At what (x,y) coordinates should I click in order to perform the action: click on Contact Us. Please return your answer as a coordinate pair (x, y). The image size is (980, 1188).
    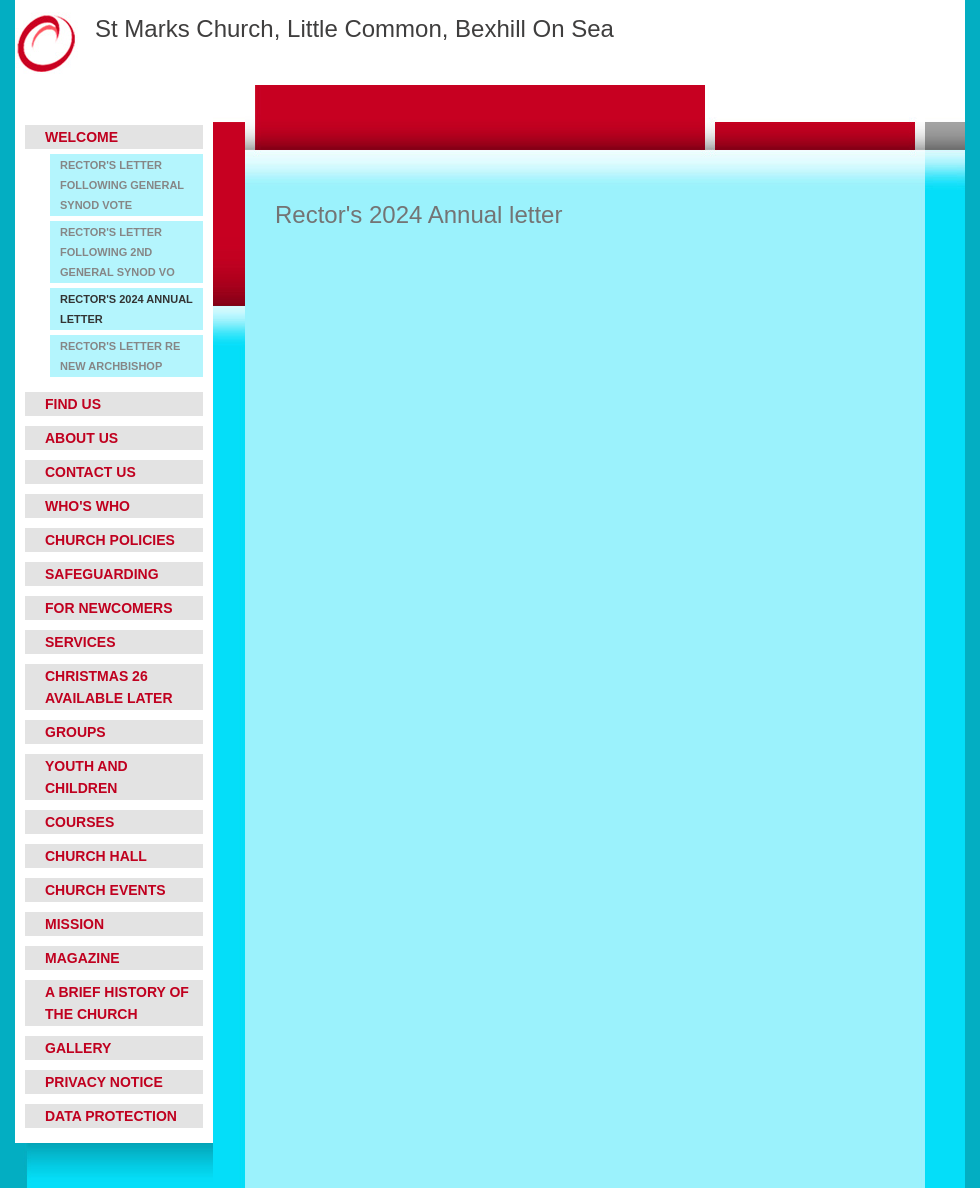
    Looking at the image, I should click on (90, 472).